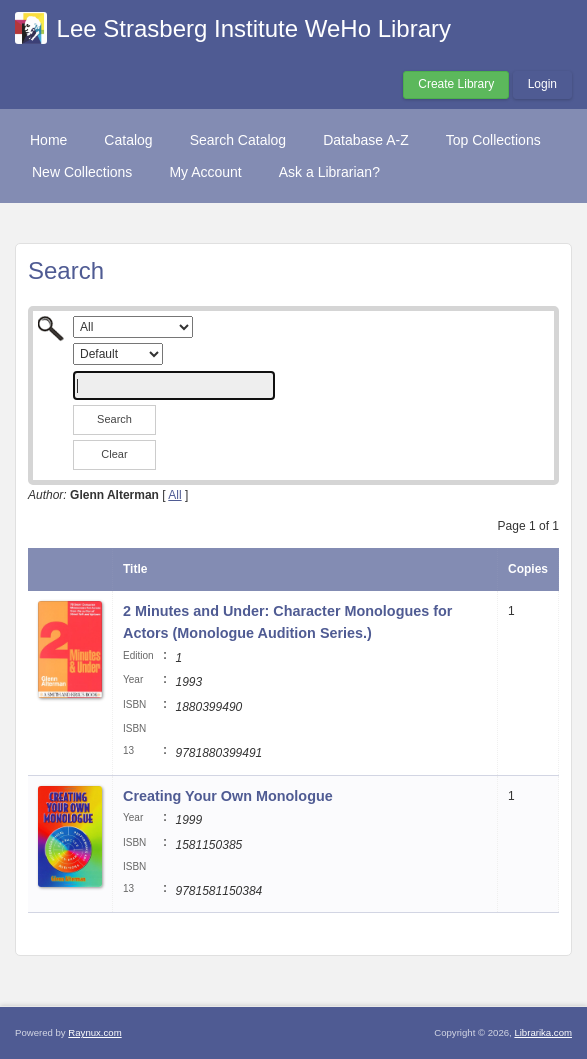  Describe the element at coordinates (128, 140) in the screenshot. I see `Catalog` at that location.